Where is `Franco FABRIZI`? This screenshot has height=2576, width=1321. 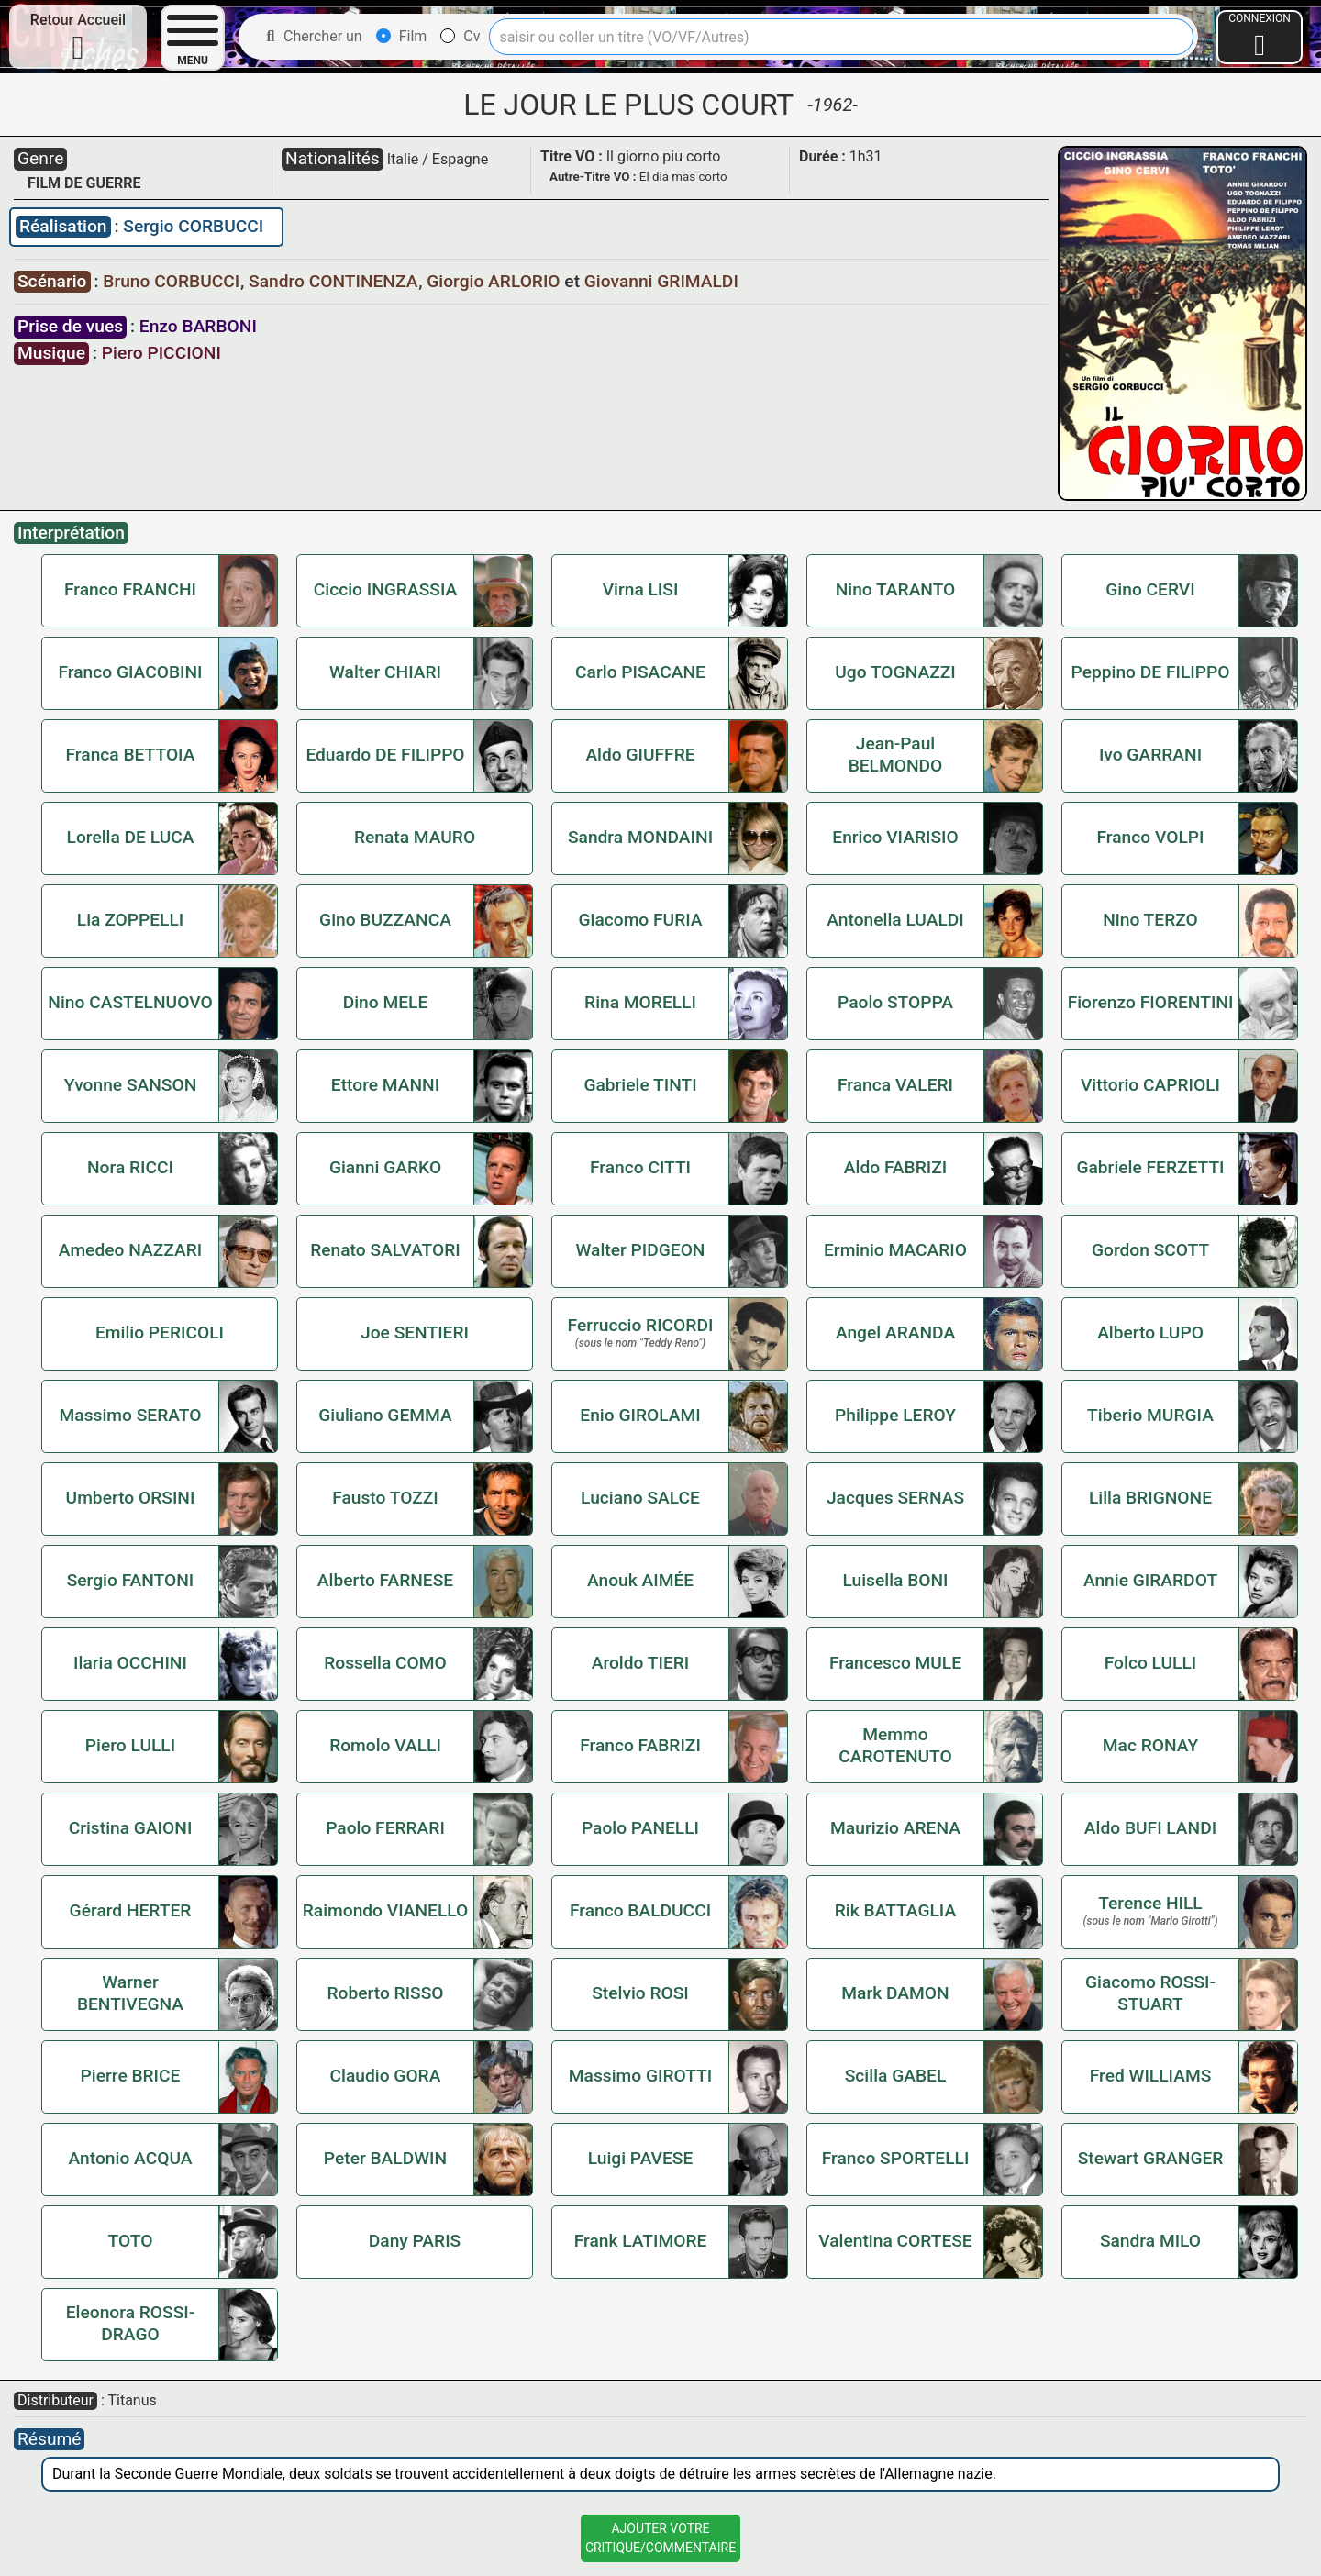
Franco FABRIZI is located at coordinates (640, 1745).